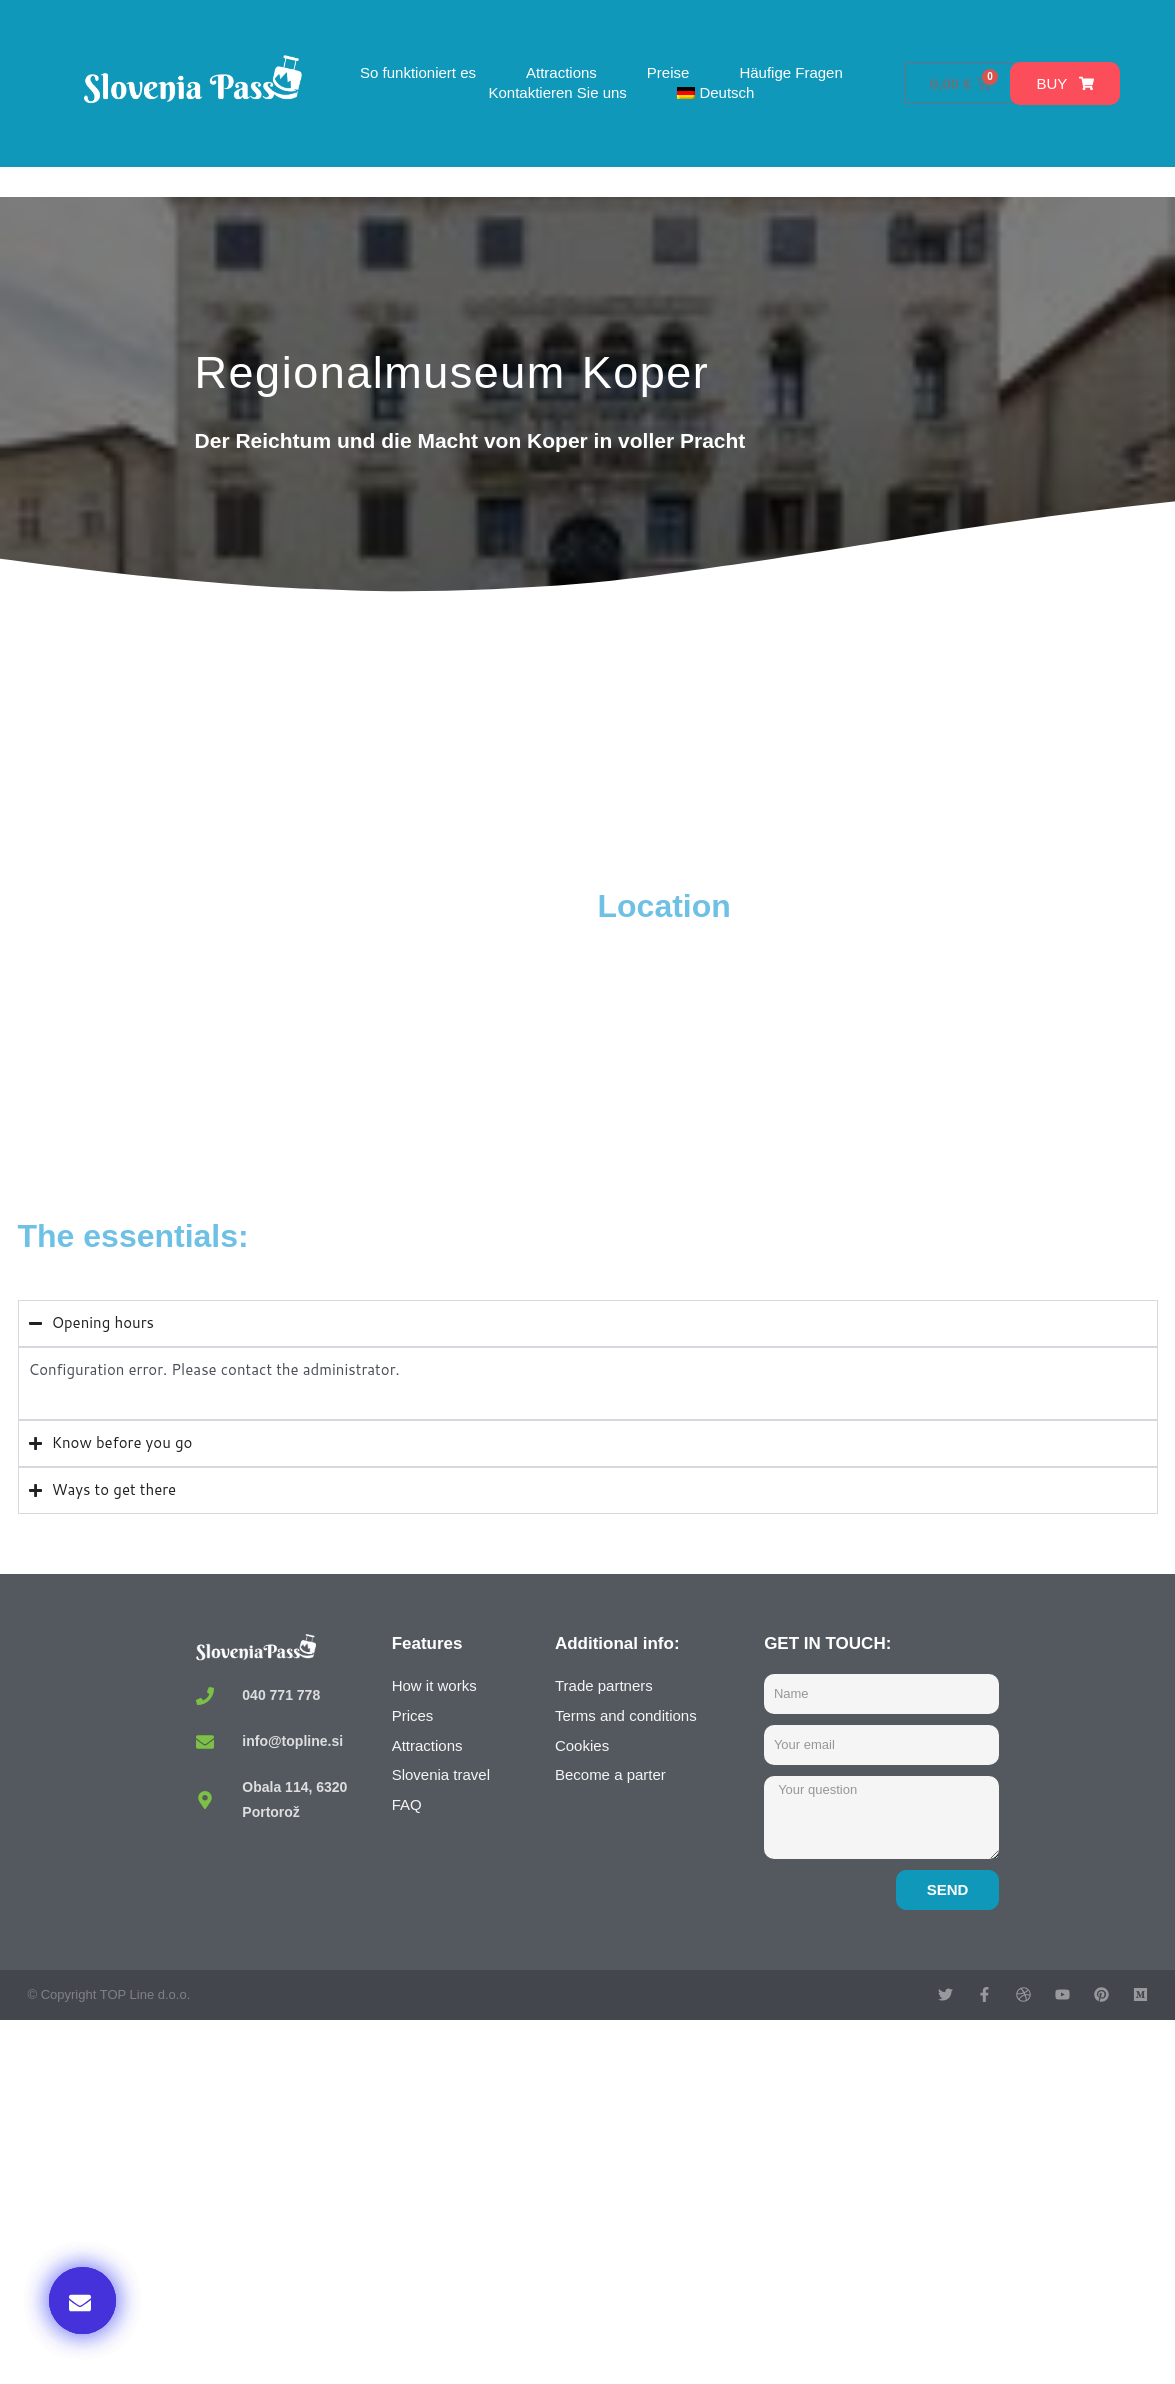 This screenshot has width=1175, height=2384. Describe the element at coordinates (668, 72) in the screenshot. I see `Preise` at that location.